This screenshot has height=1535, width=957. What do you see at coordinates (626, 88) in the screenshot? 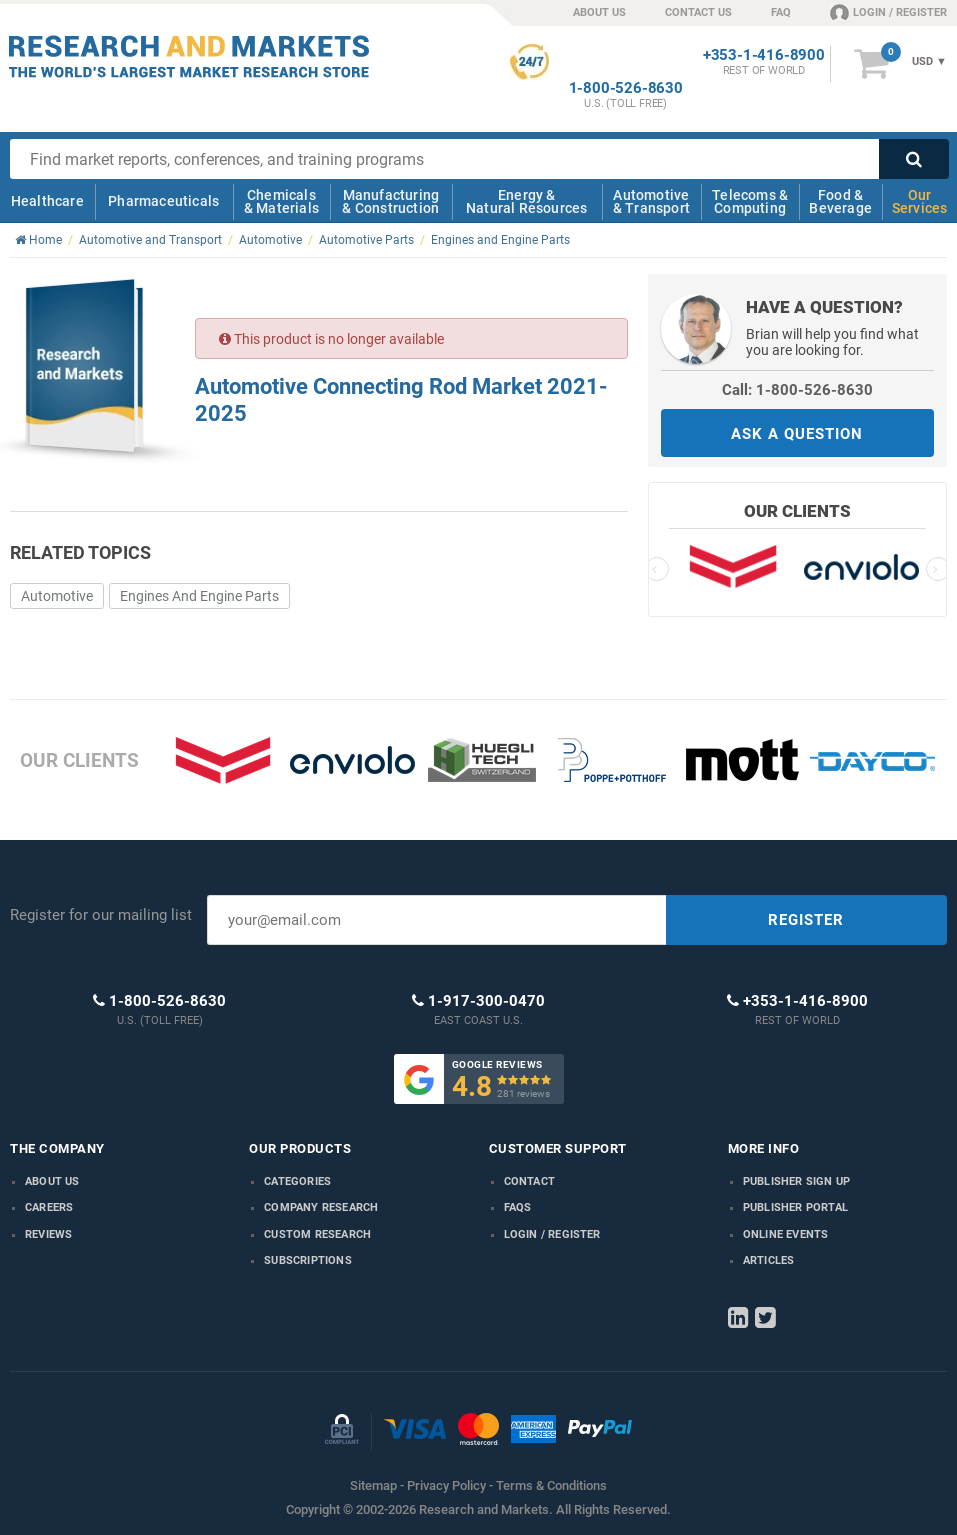
I see `1-800-526-8630` at bounding box center [626, 88].